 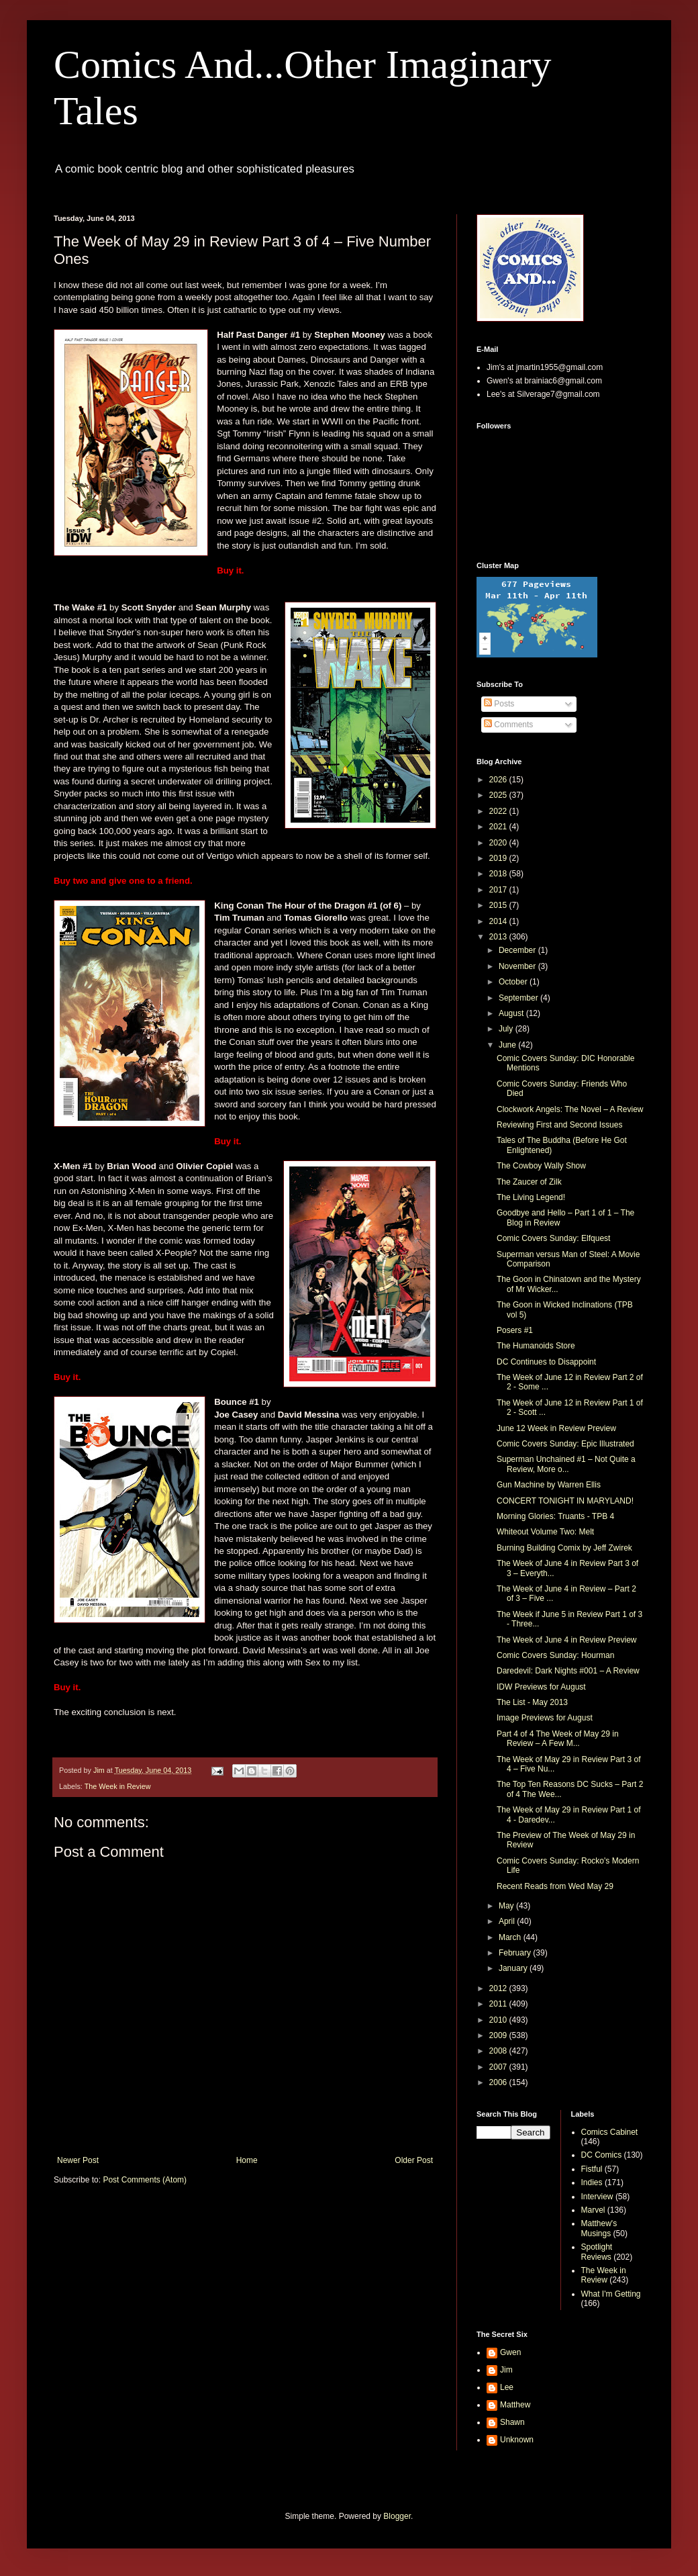 I want to click on Matthew, so click(x=515, y=2404).